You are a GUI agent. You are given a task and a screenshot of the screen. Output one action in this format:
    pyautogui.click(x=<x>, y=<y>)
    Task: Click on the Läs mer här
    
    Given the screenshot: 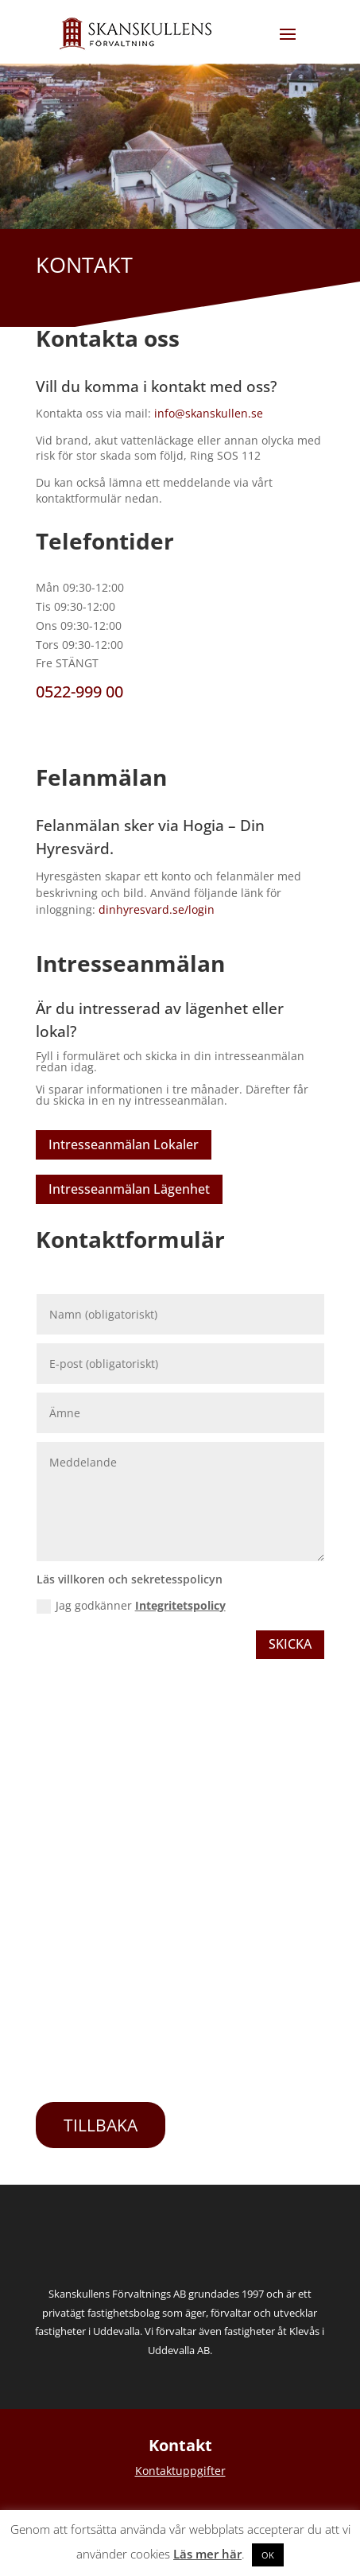 What is the action you would take?
    pyautogui.click(x=207, y=2554)
    